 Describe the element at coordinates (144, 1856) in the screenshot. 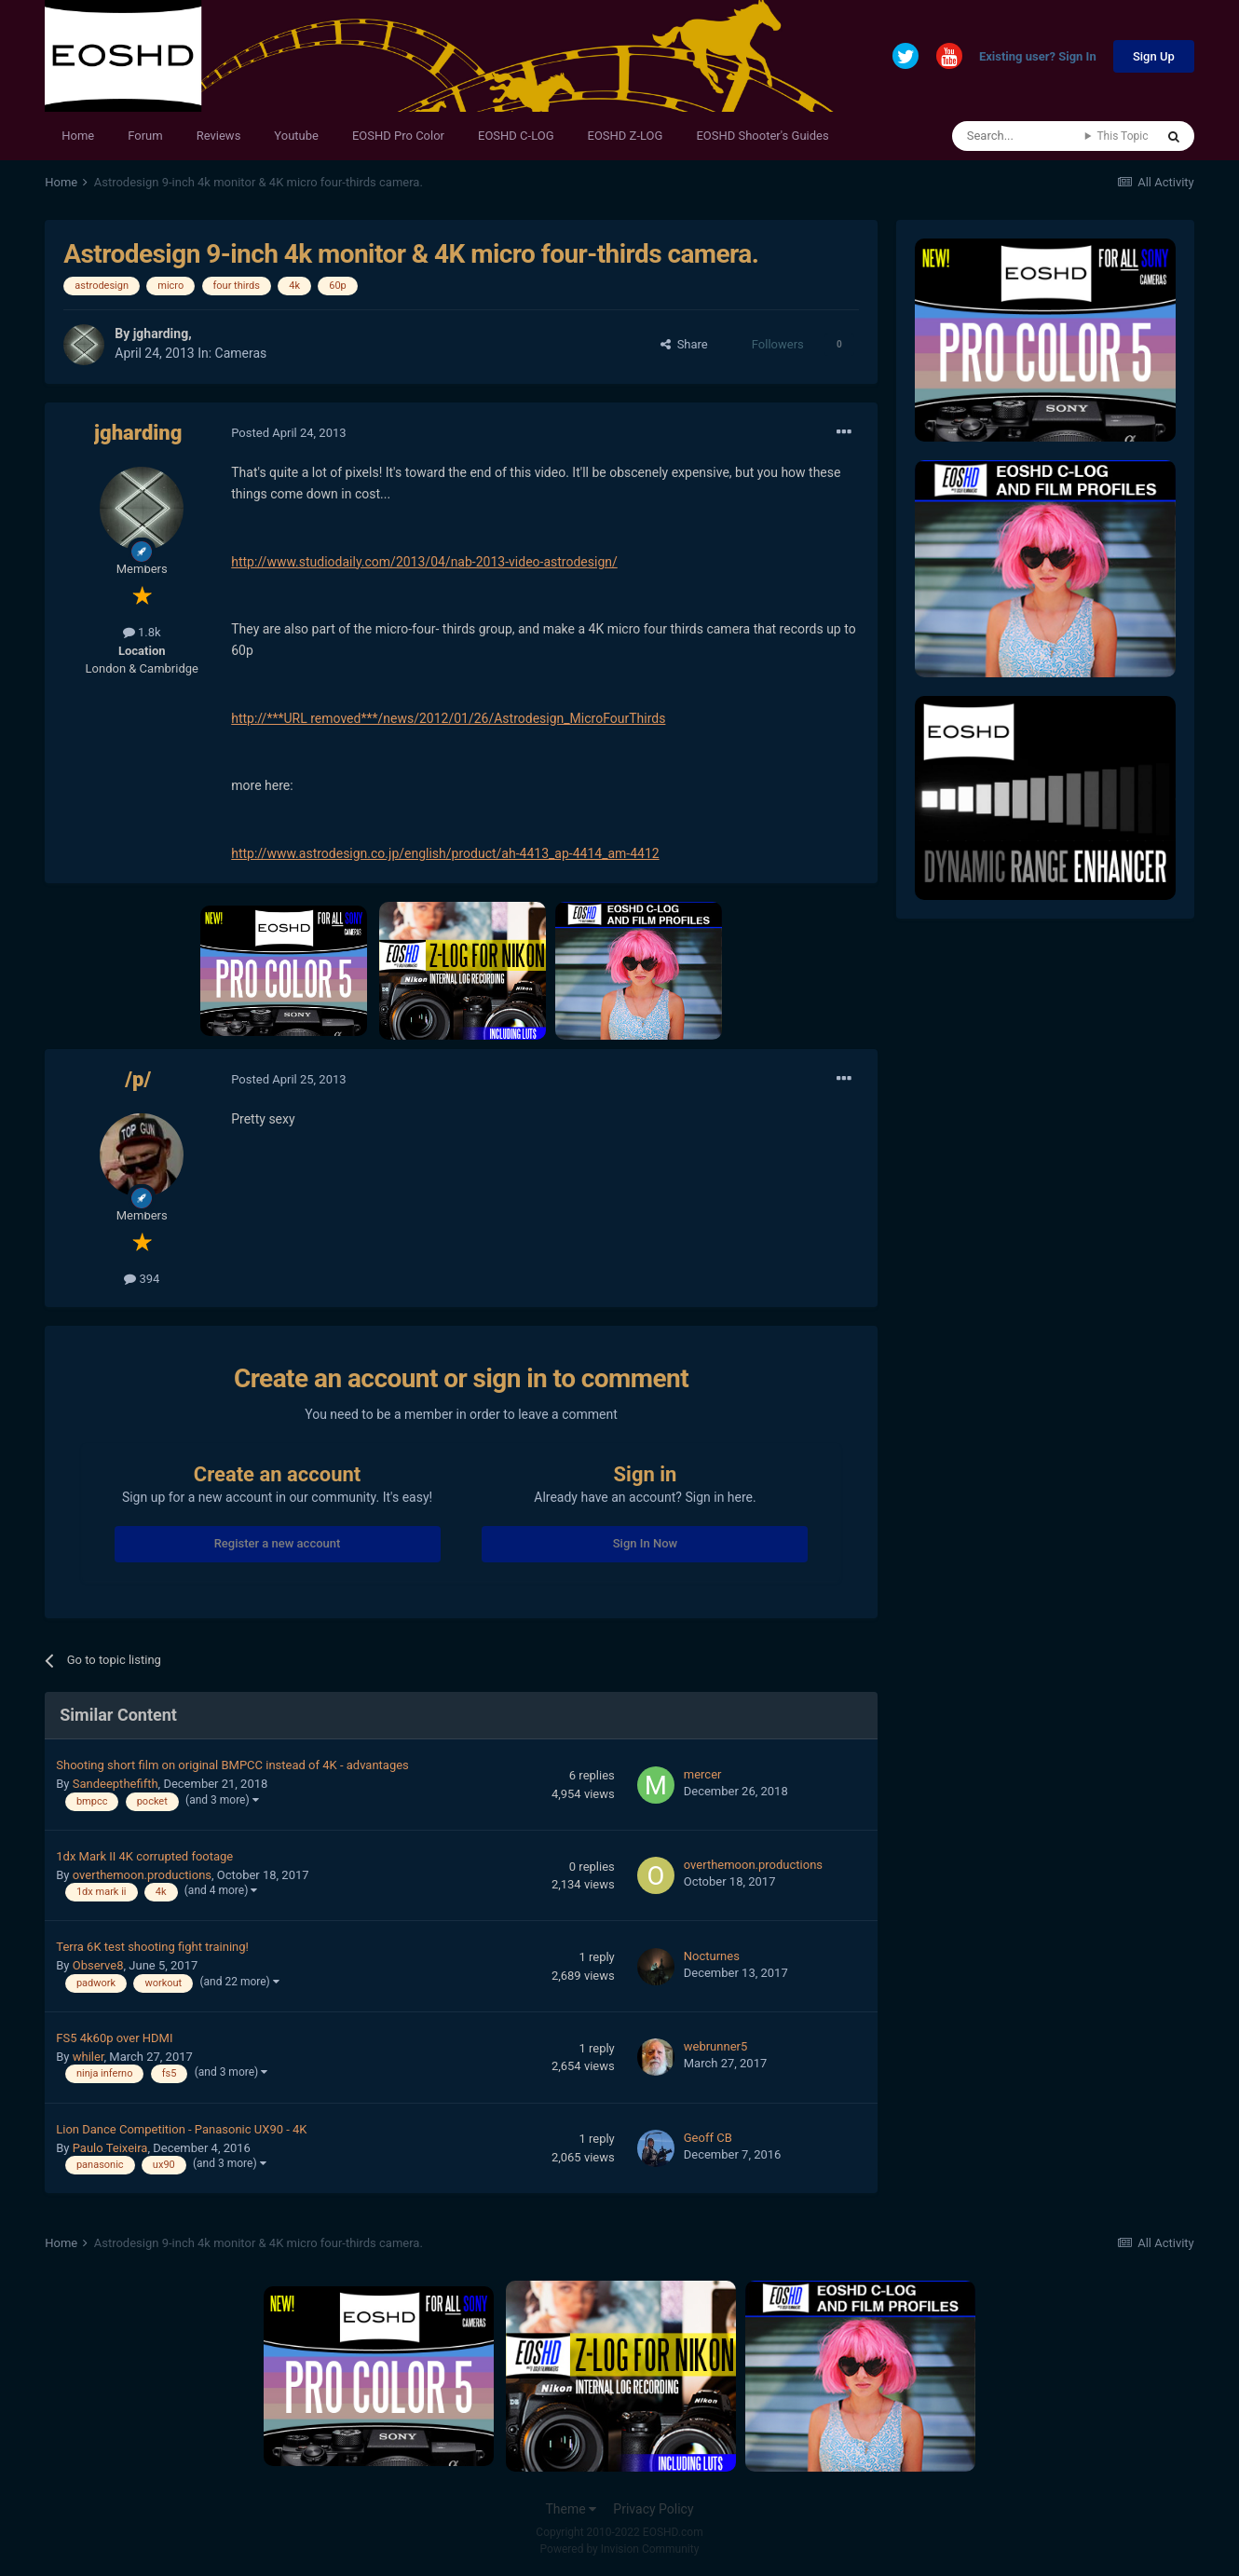

I see `1dx Mark II 4K corrupted footage` at that location.